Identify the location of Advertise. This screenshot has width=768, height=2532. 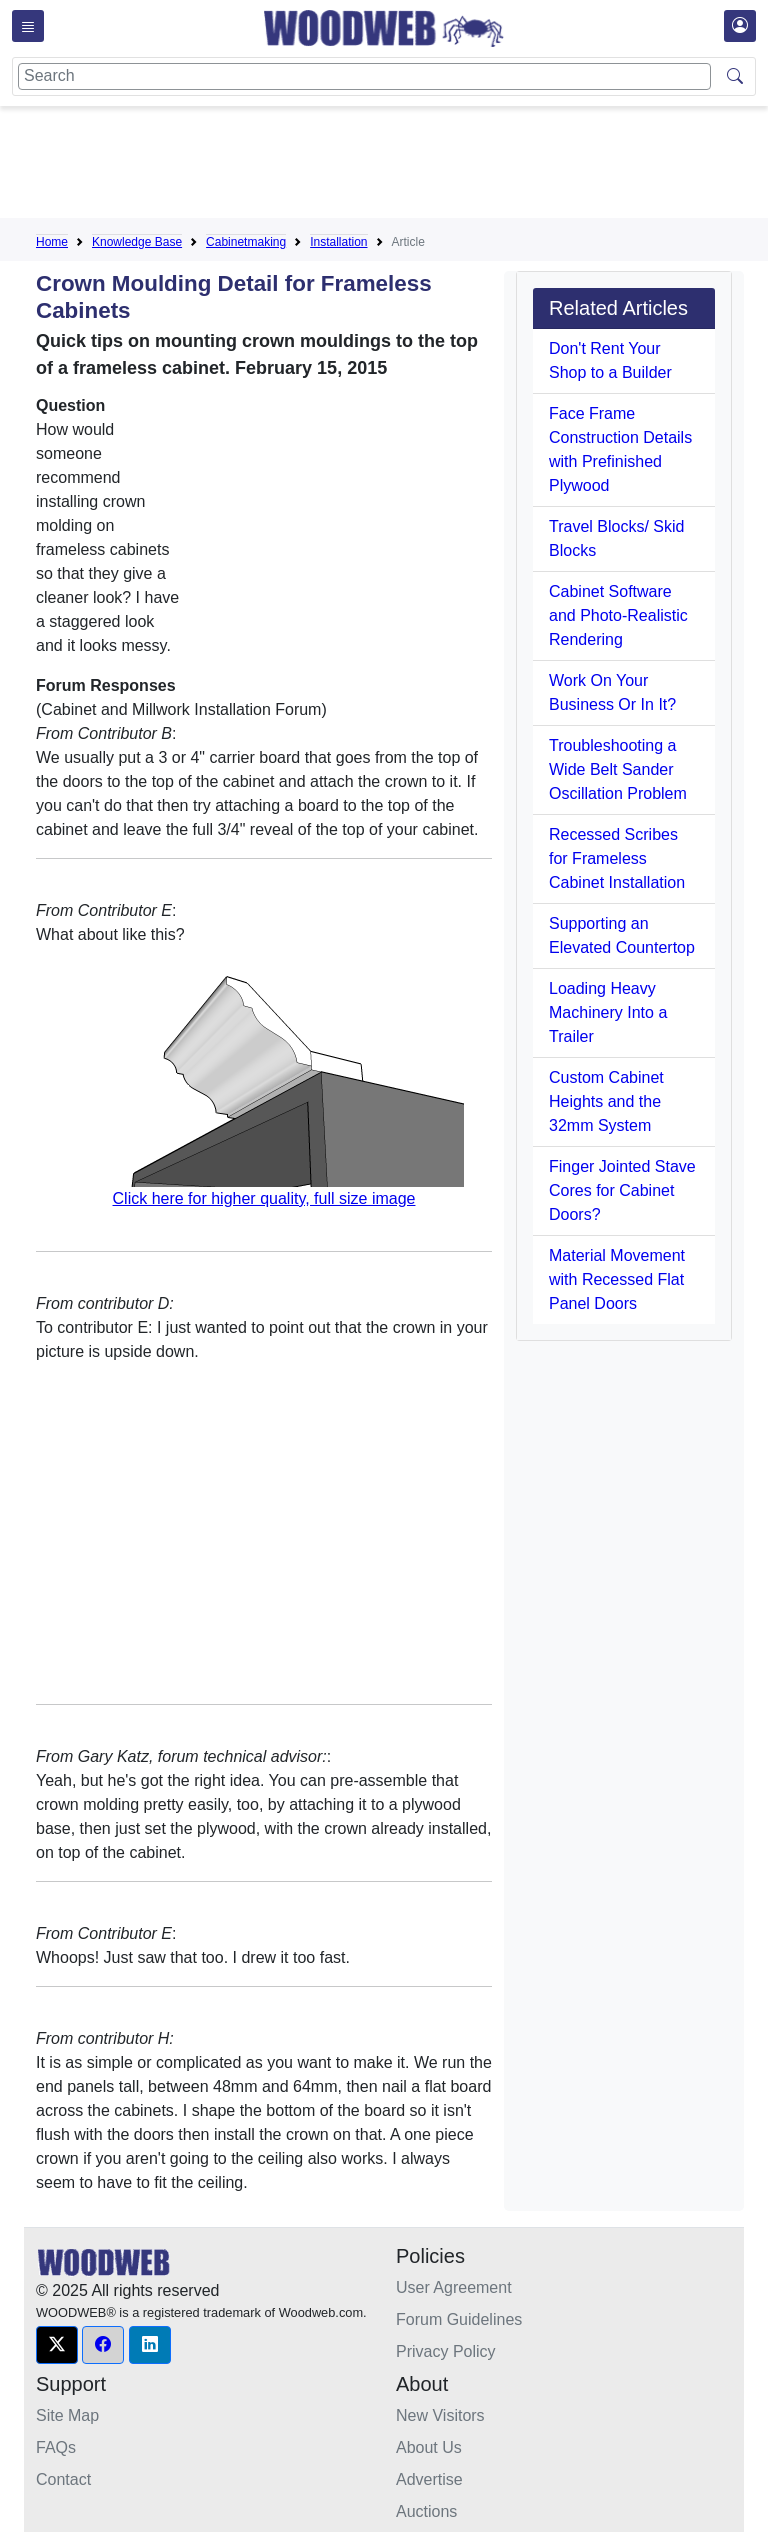
(429, 2479).